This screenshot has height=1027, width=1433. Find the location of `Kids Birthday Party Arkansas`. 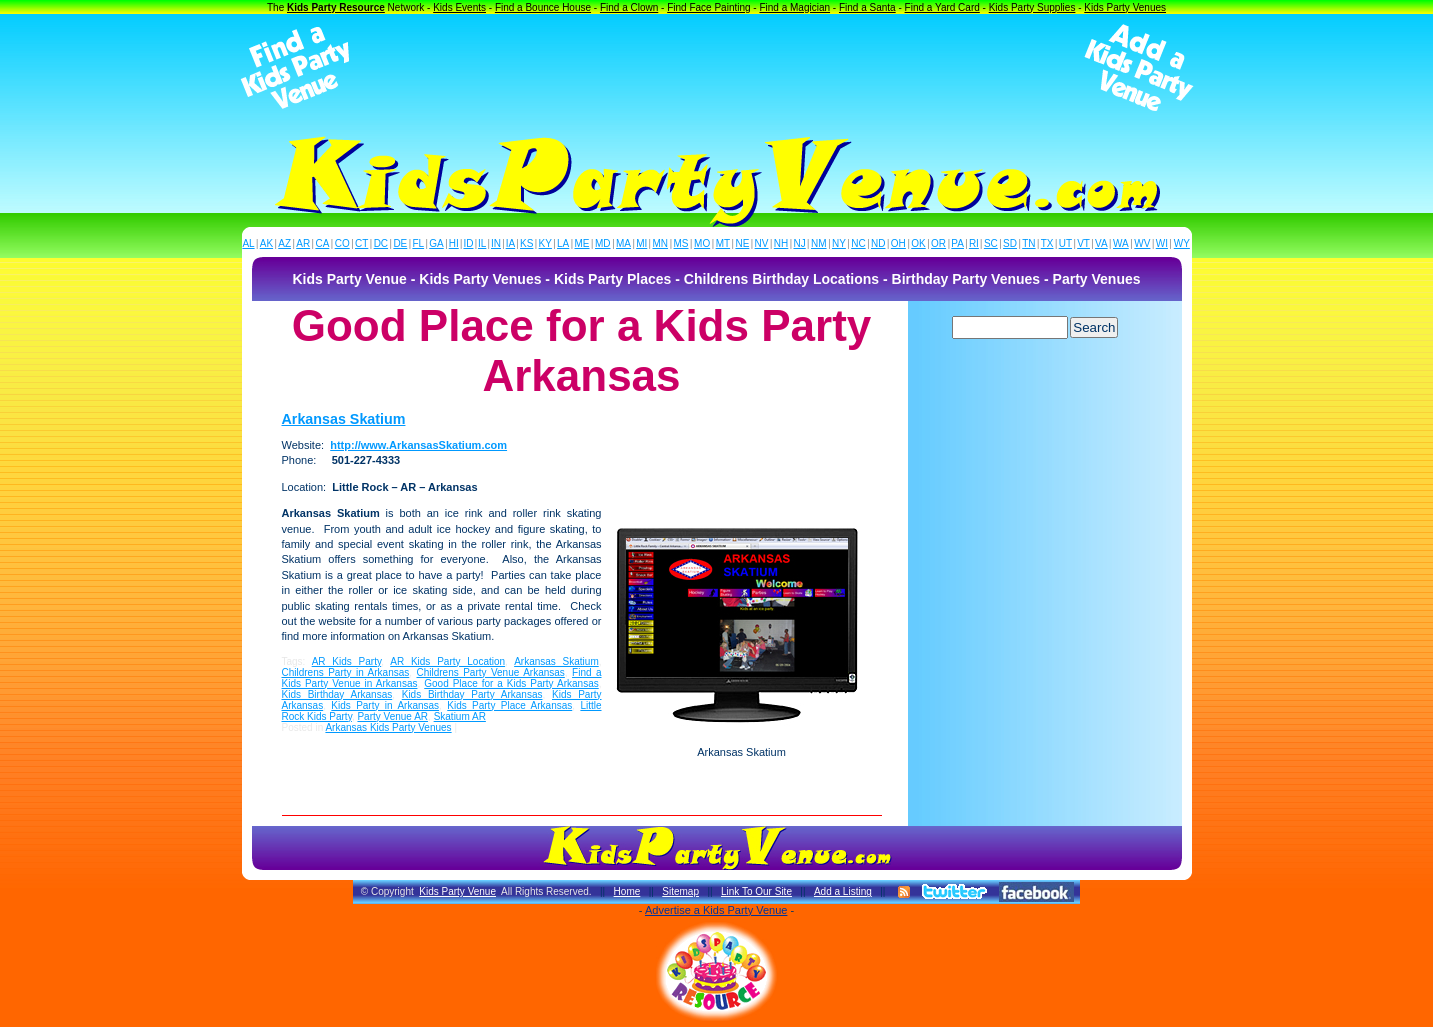

Kids Birthday Party Arkansas is located at coordinates (472, 694).